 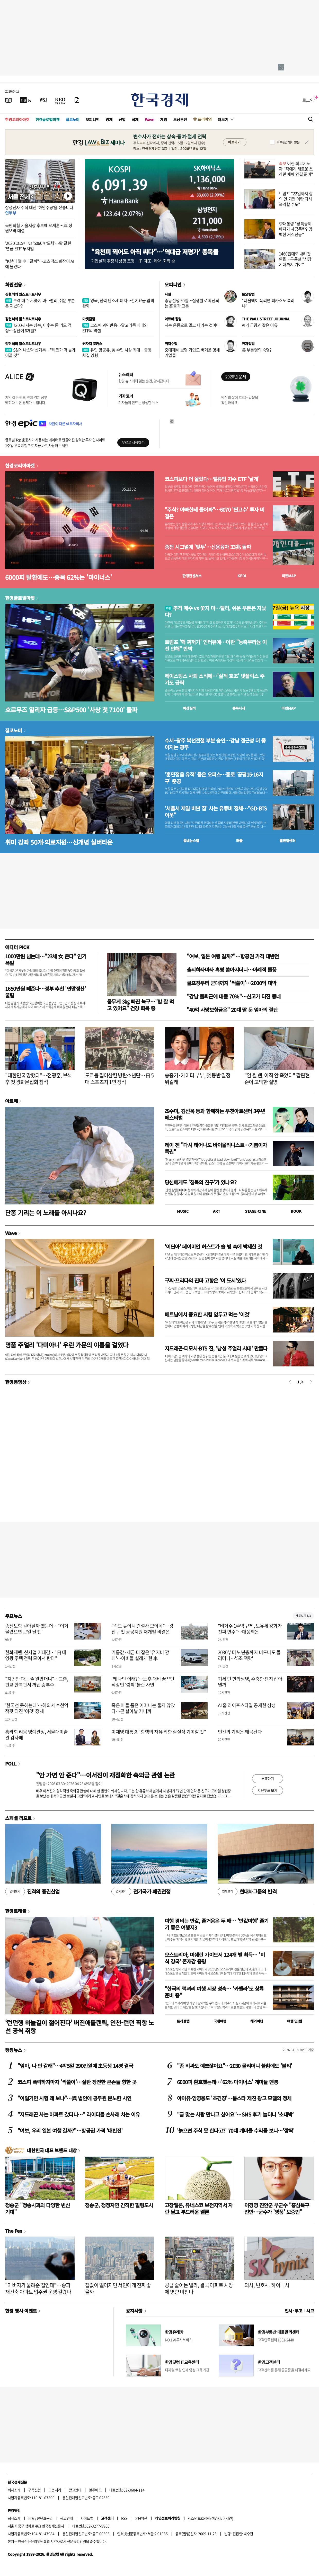 I want to click on 진격의 증권산업, so click(x=32, y=1891).